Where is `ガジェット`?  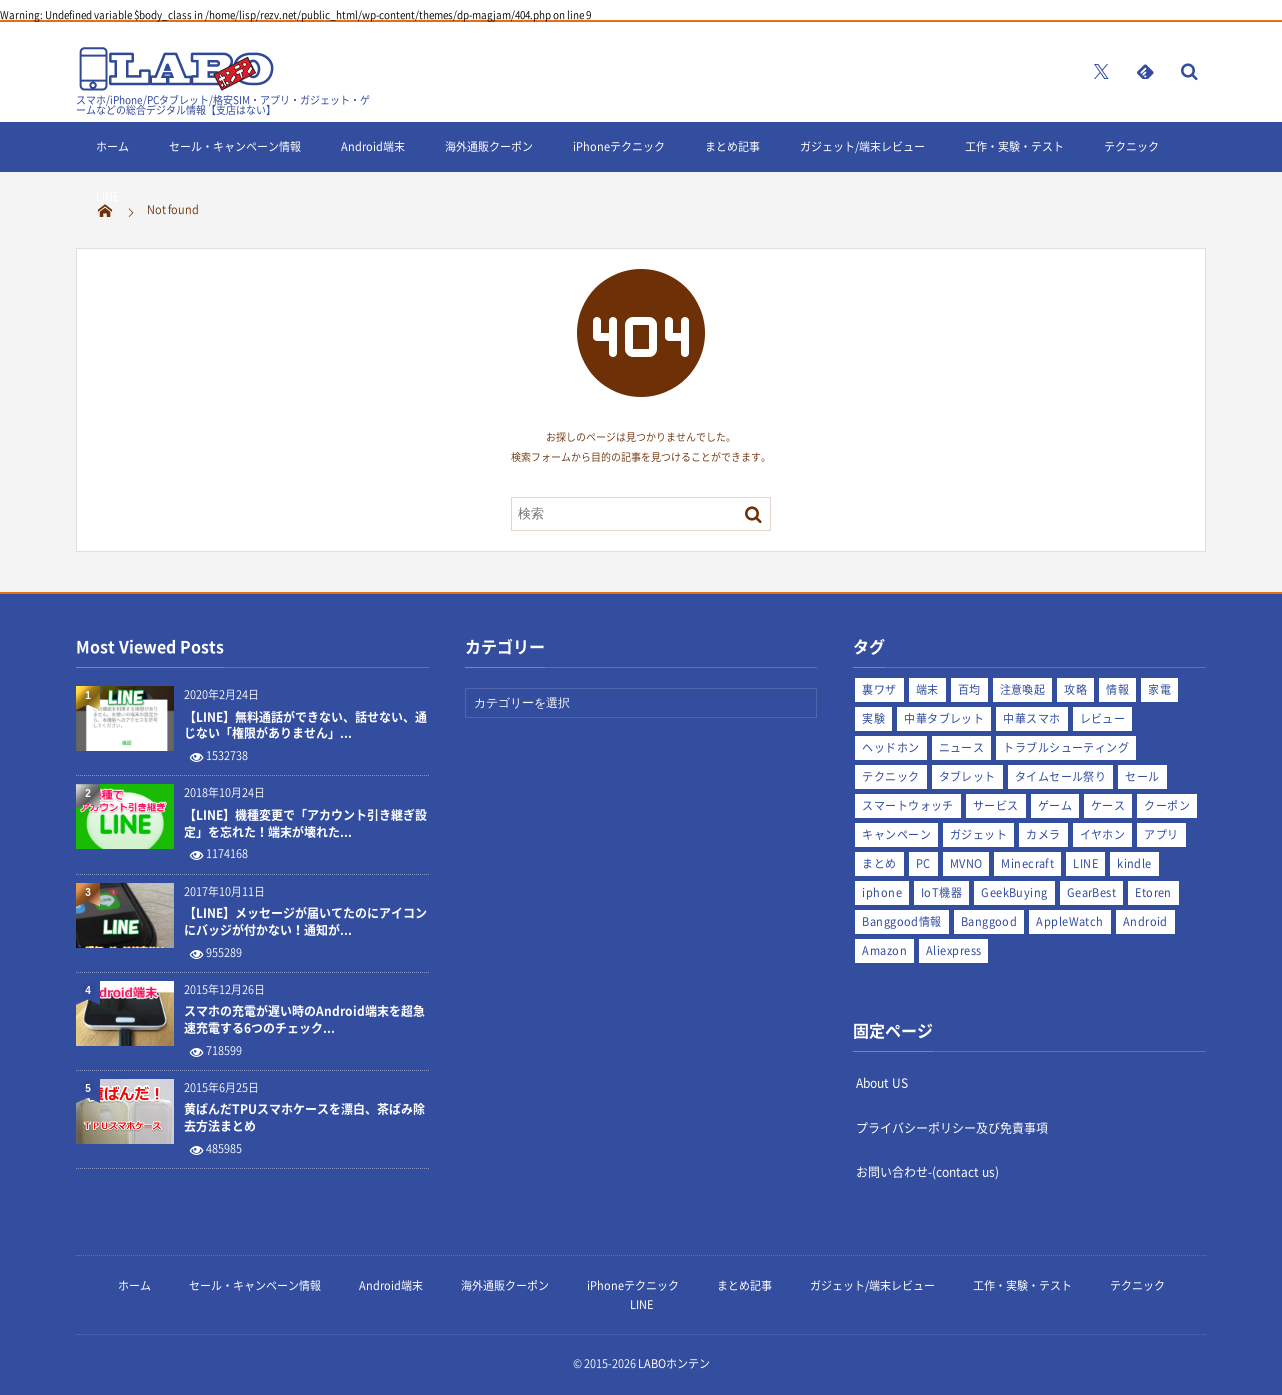 ガジェット is located at coordinates (978, 834).